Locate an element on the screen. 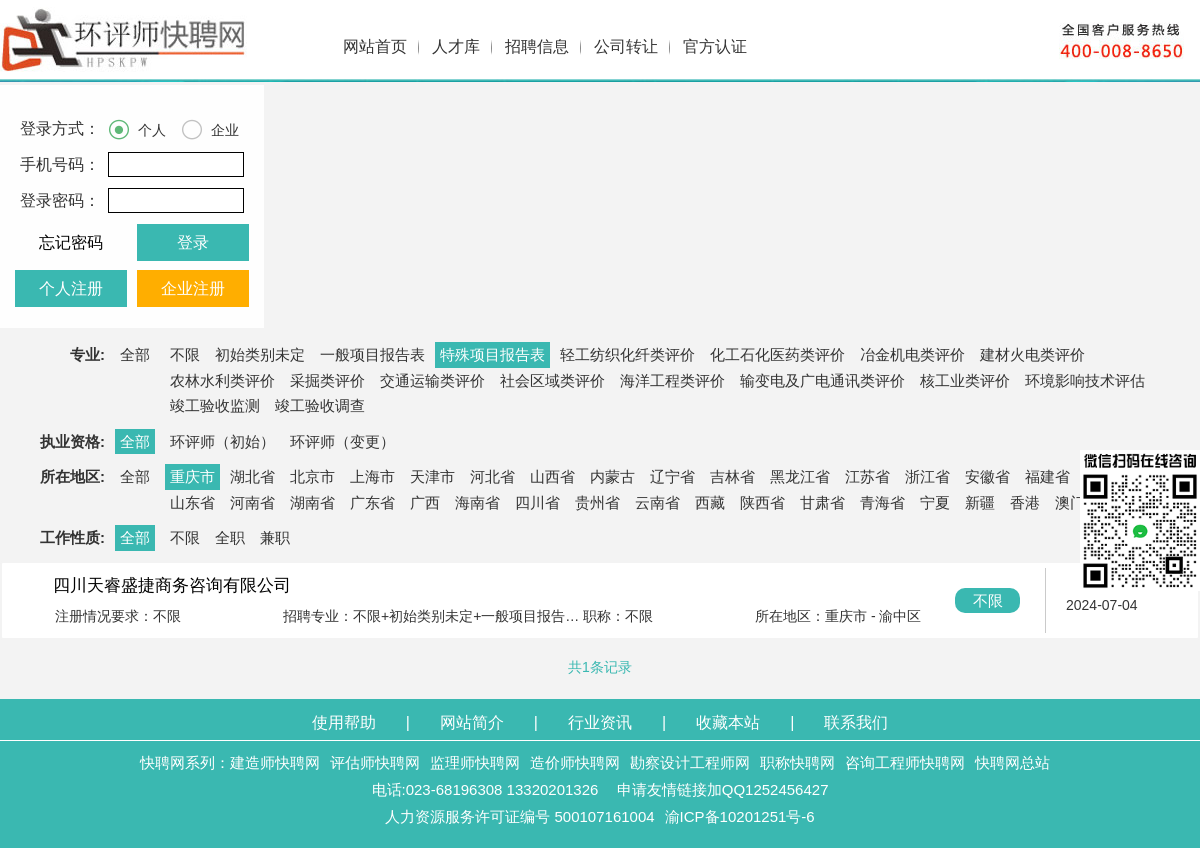  竣工验收调查 is located at coordinates (320, 405).